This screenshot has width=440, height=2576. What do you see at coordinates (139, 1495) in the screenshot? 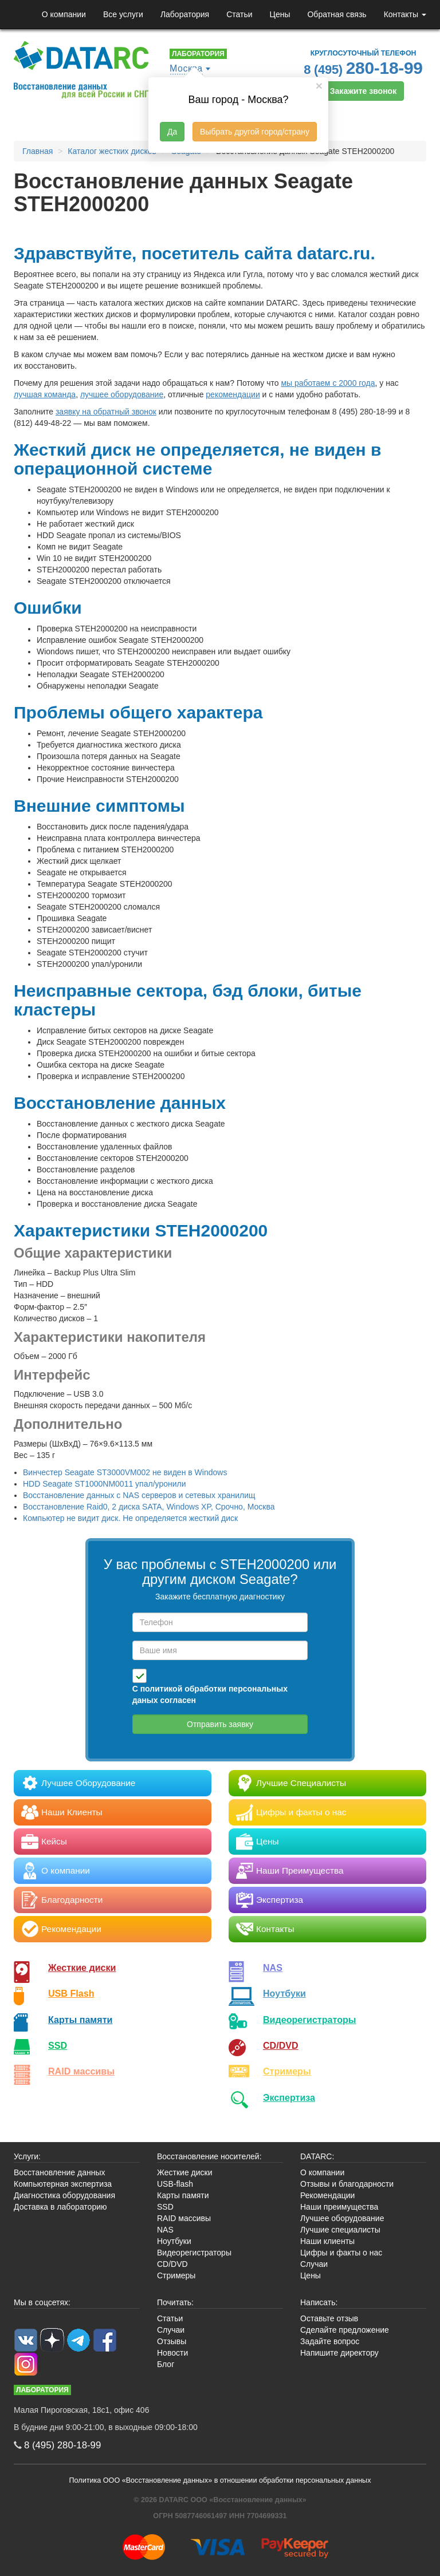
I see `Восстановление данных с NAS серверов и сетевых хранилищ` at bounding box center [139, 1495].